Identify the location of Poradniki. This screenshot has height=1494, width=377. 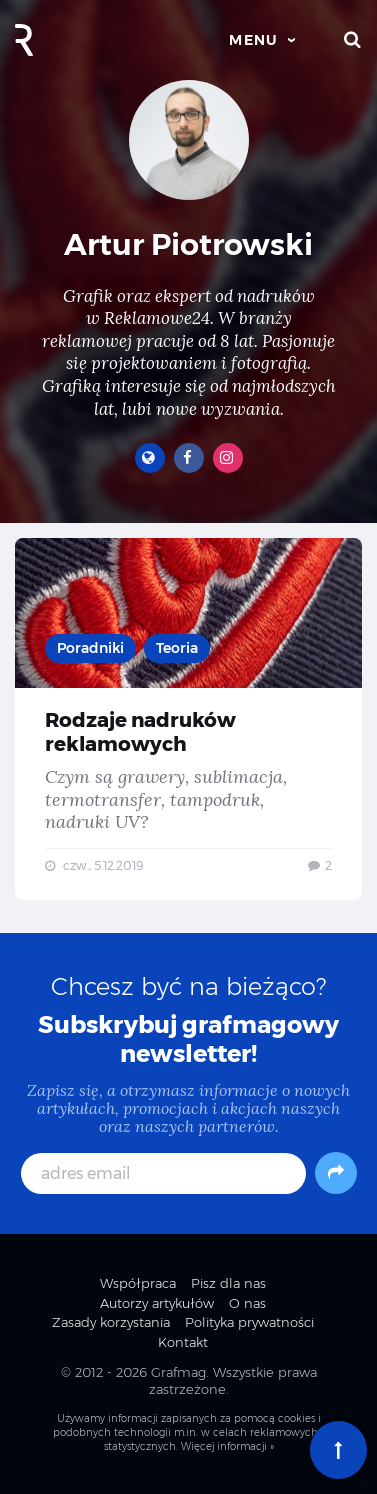
(90, 648).